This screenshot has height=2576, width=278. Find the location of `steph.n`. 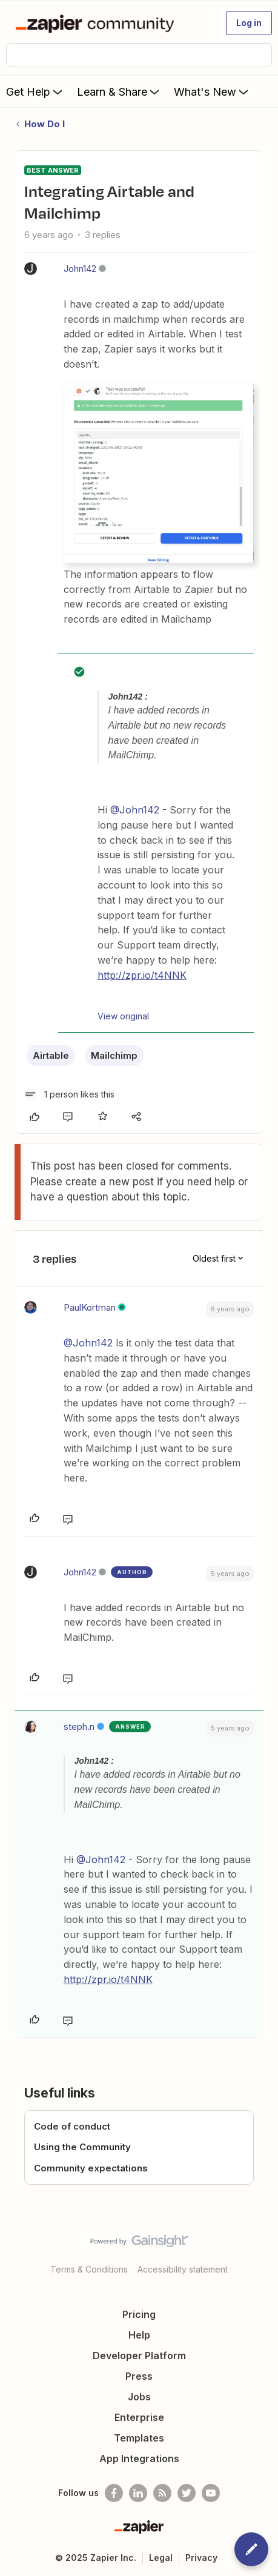

steph.n is located at coordinates (79, 1726).